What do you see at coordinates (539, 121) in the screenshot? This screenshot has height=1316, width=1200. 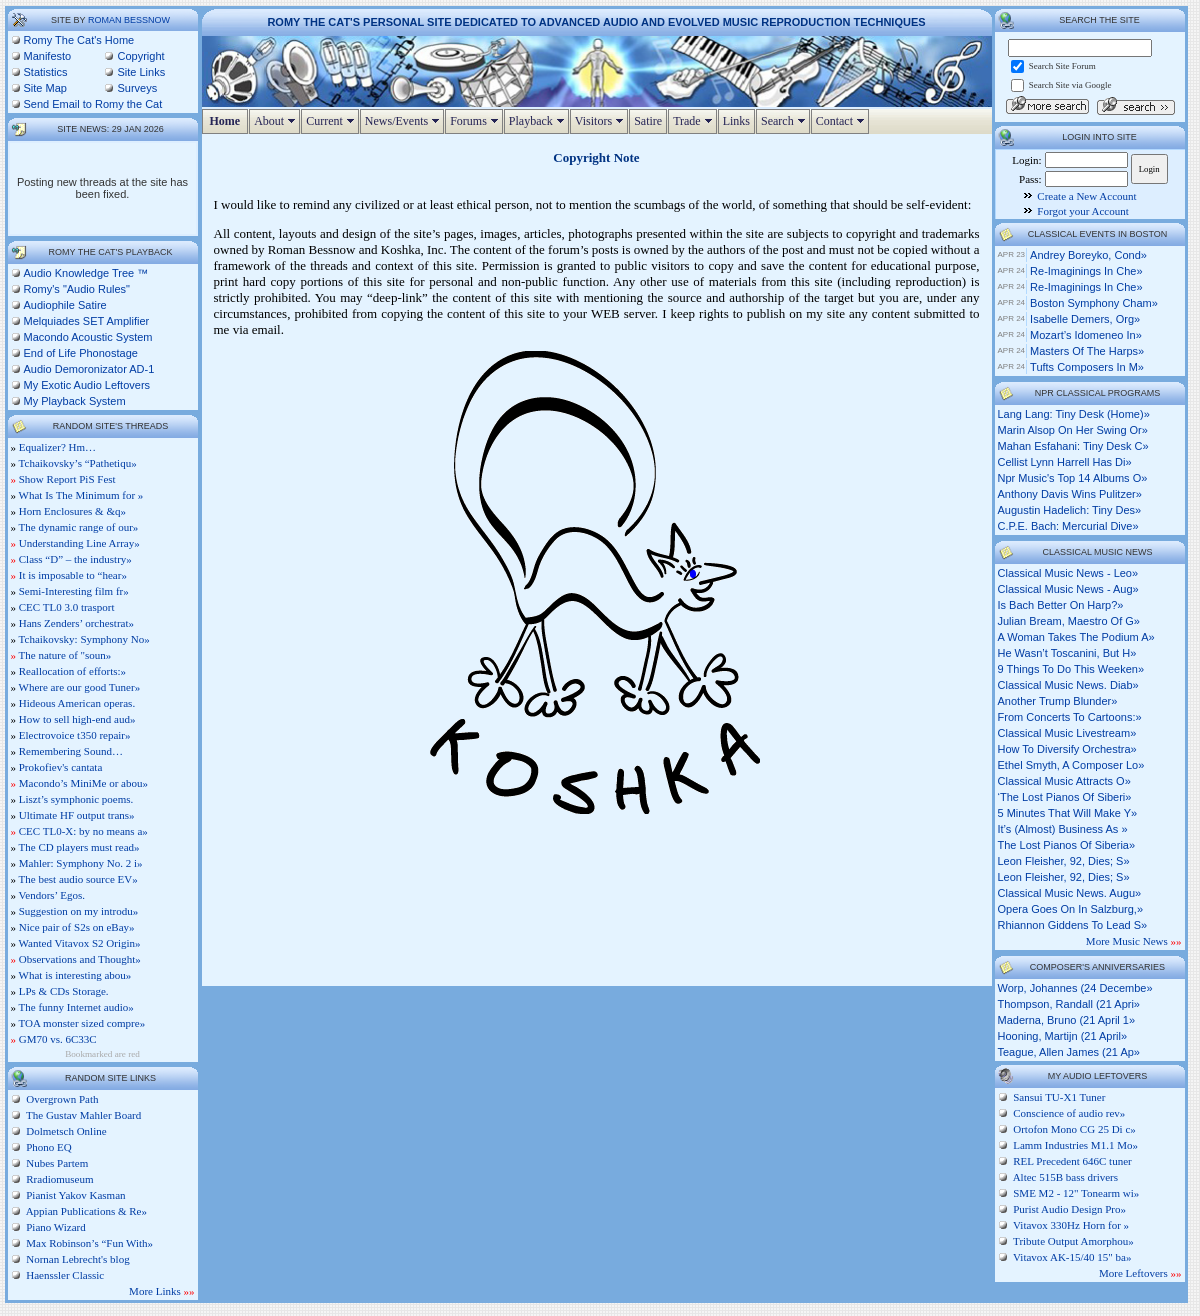 I see `Playback` at bounding box center [539, 121].